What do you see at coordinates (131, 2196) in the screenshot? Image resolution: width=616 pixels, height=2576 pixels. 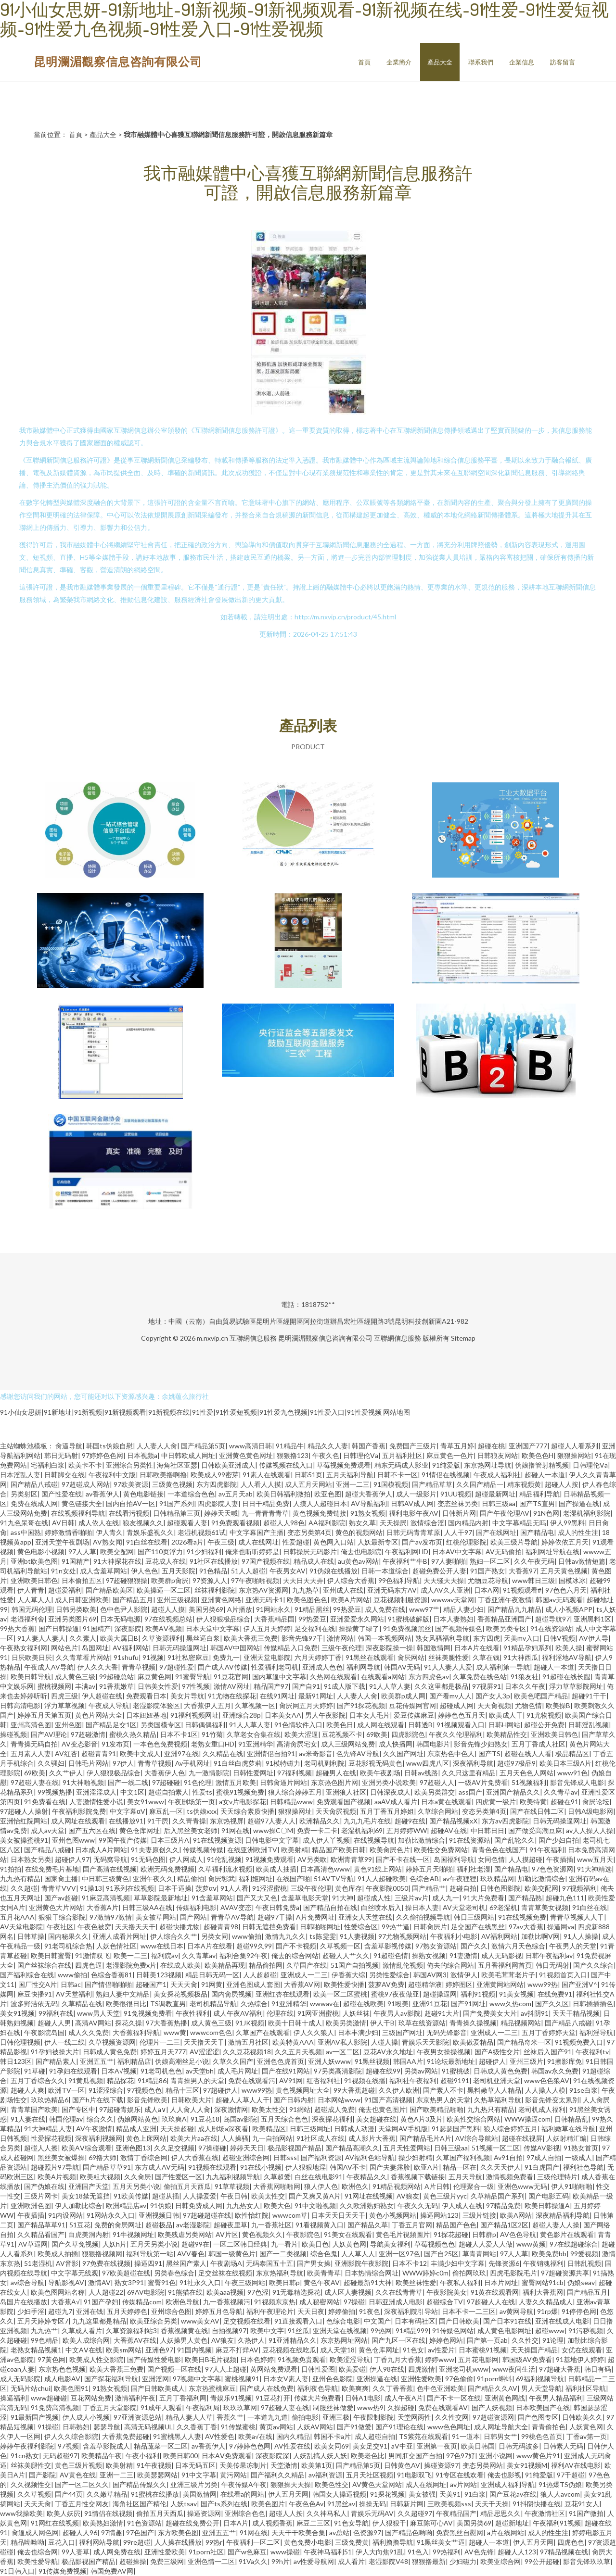 I see `91欧美传媒` at bounding box center [131, 2196].